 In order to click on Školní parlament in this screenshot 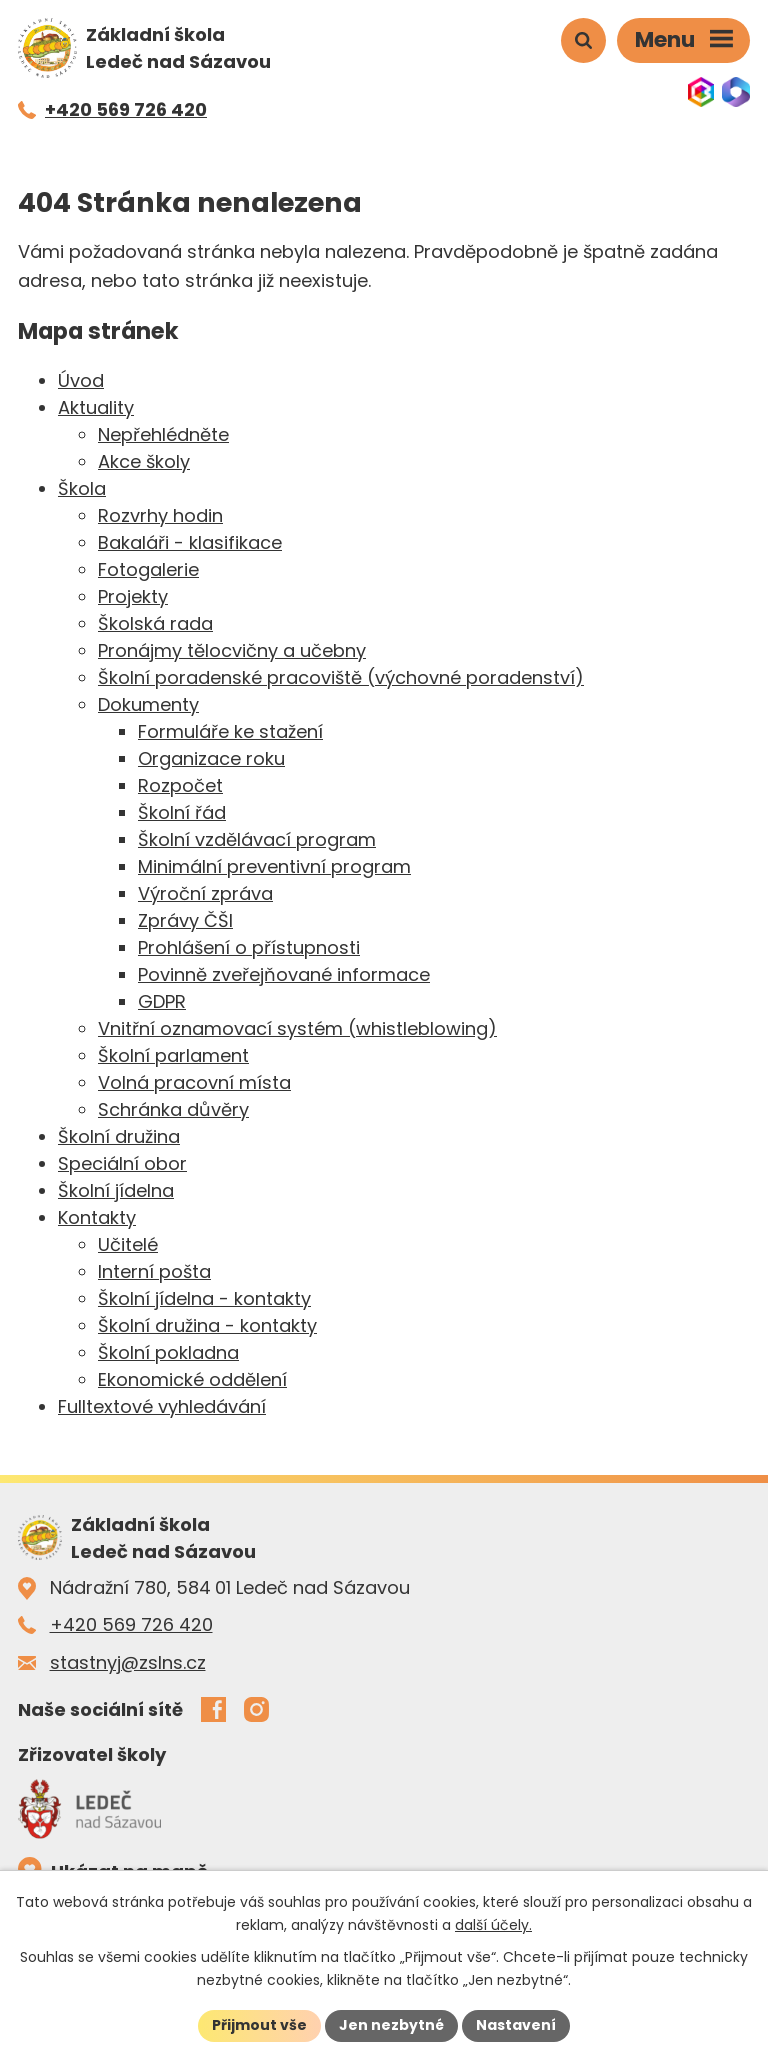, I will do `click(173, 1055)`.